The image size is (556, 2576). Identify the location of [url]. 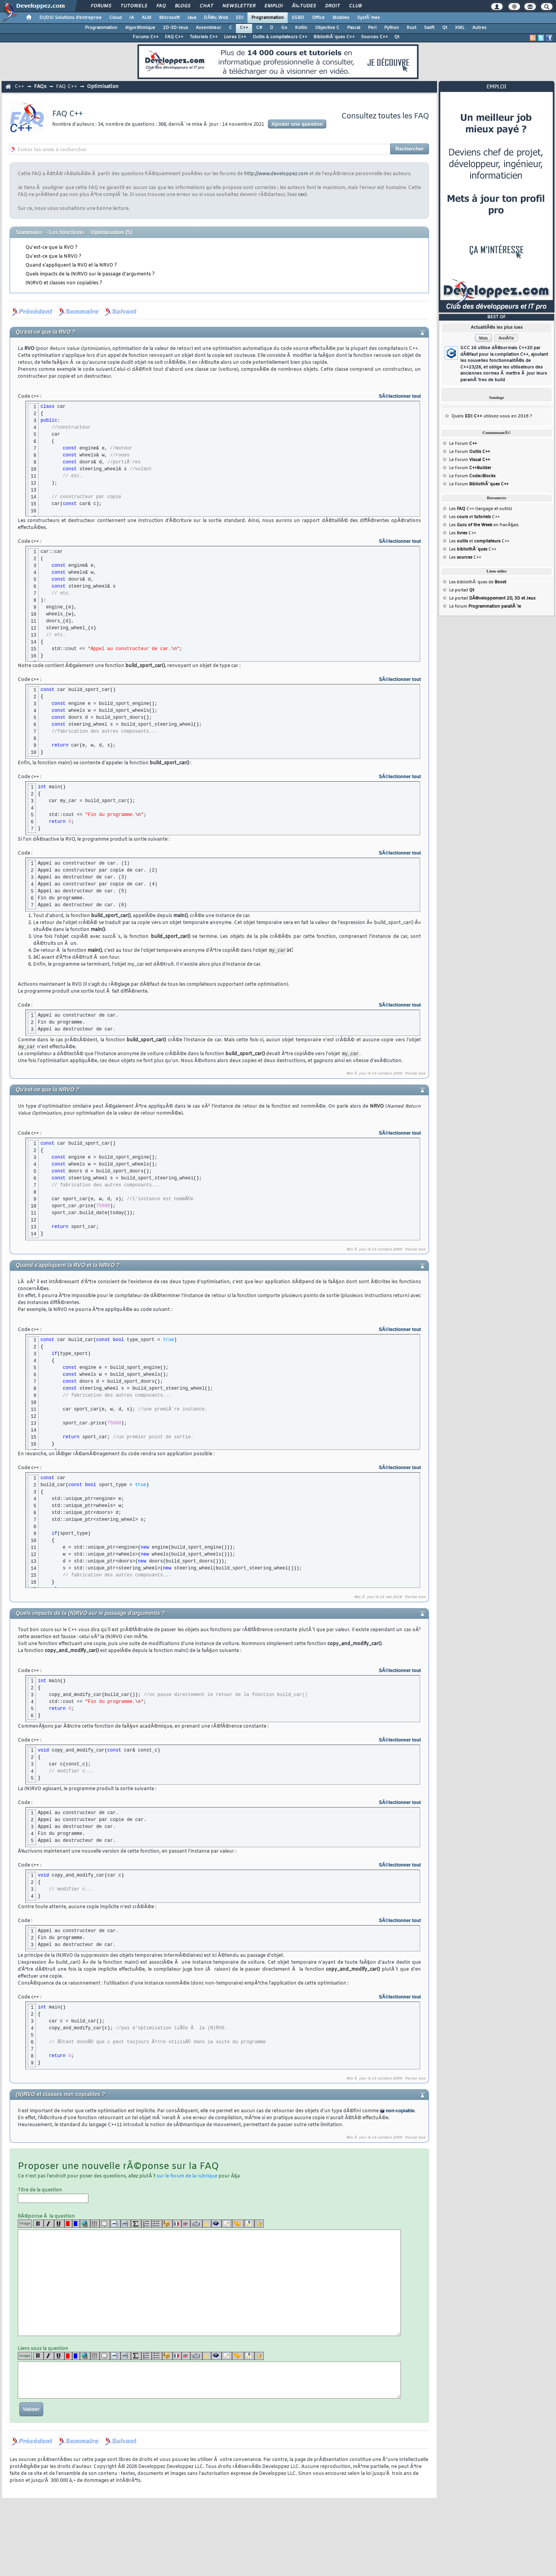
(85, 2225).